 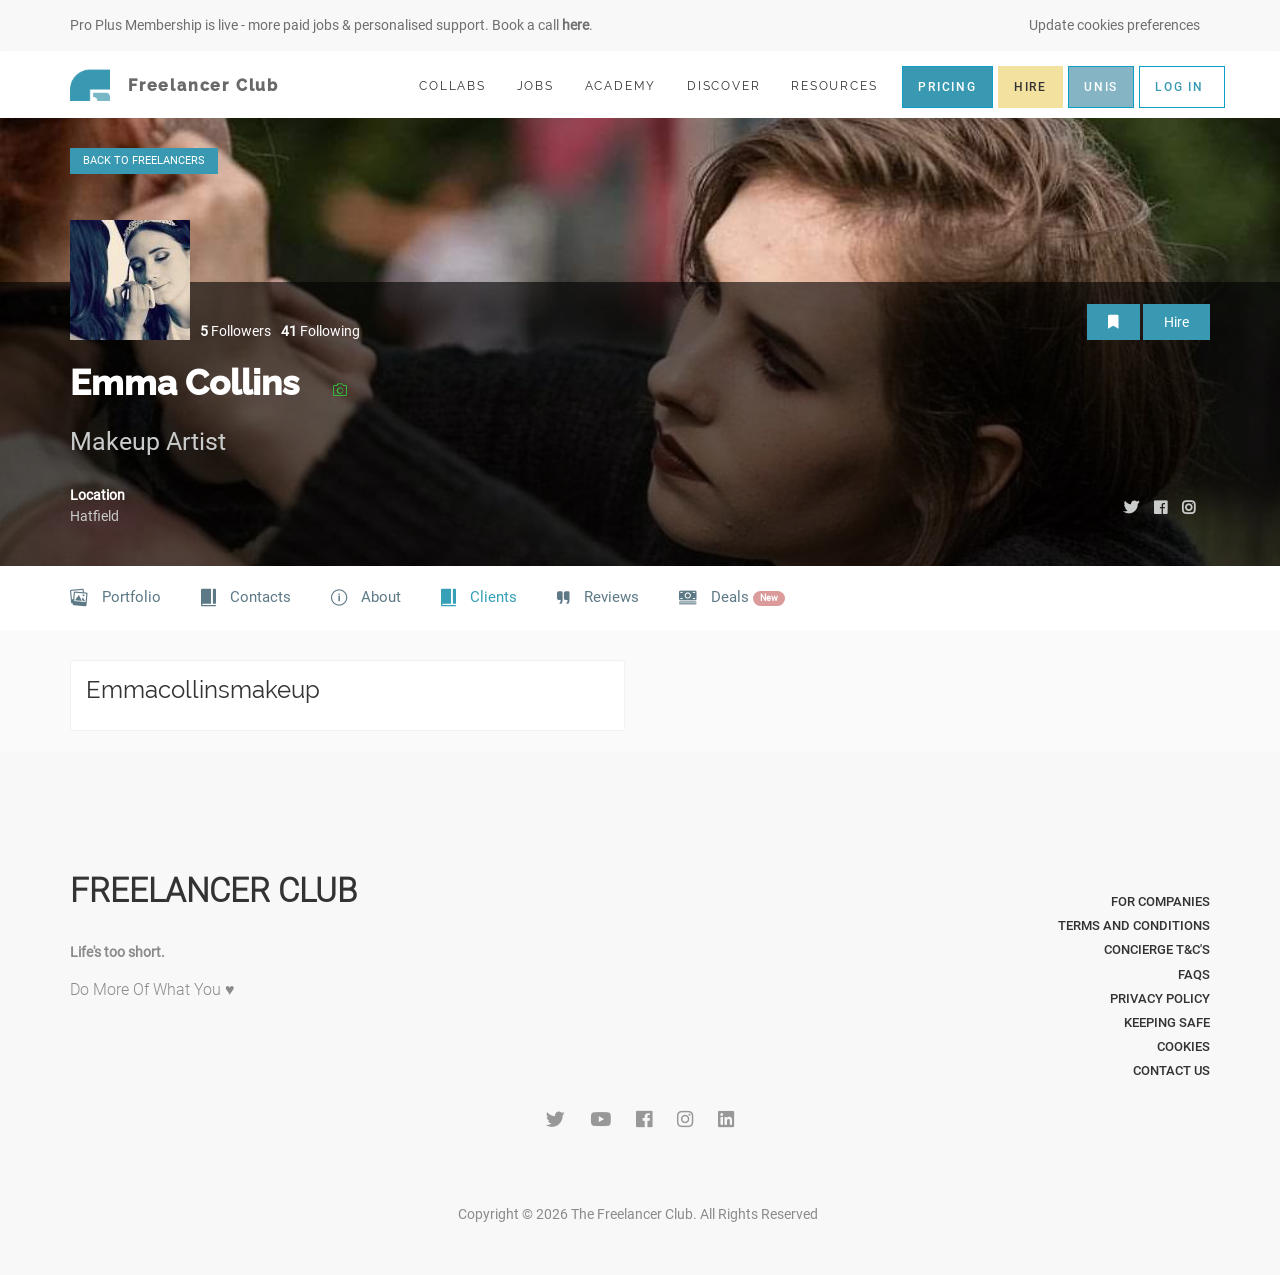 I want to click on Update cookies preferences, so click(x=1114, y=25).